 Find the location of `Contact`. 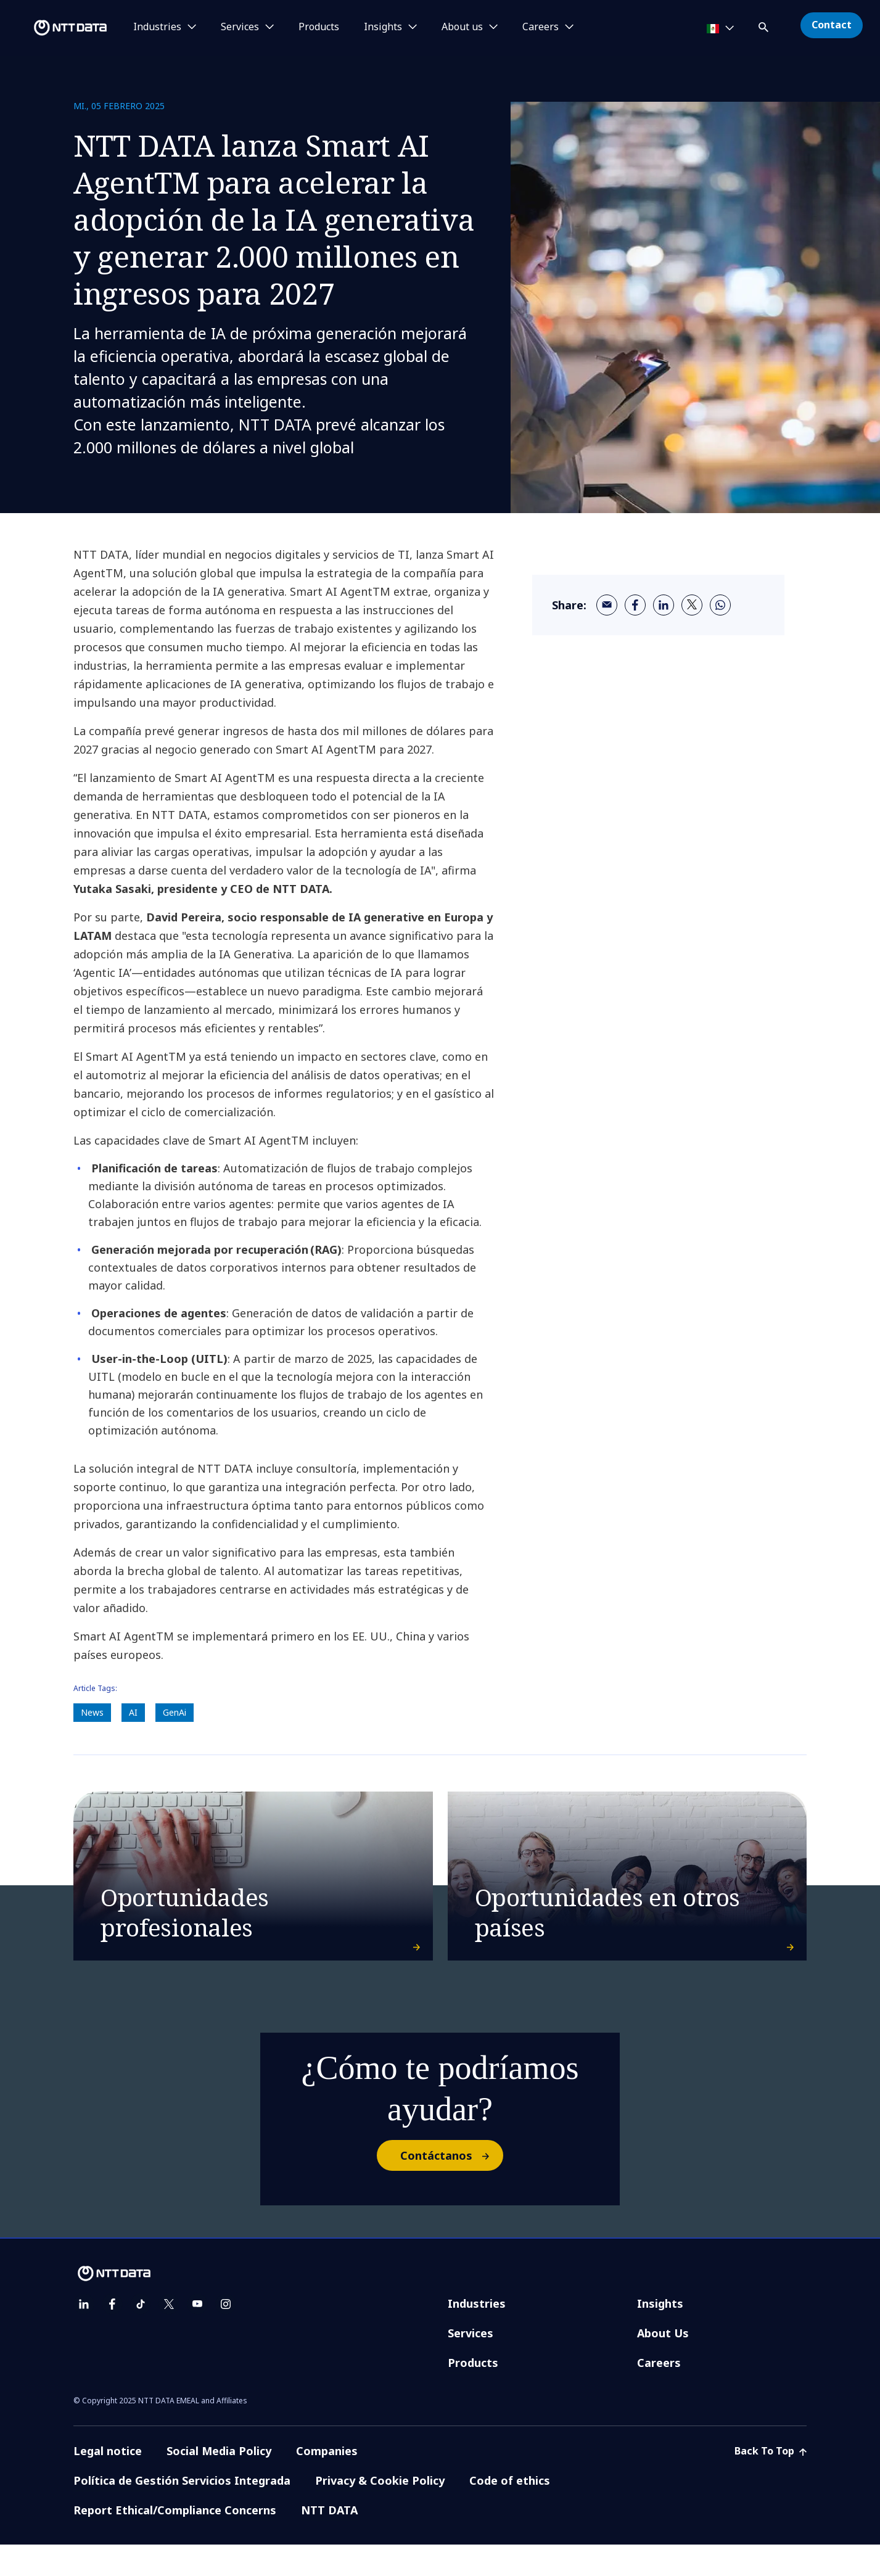

Contact is located at coordinates (832, 24).